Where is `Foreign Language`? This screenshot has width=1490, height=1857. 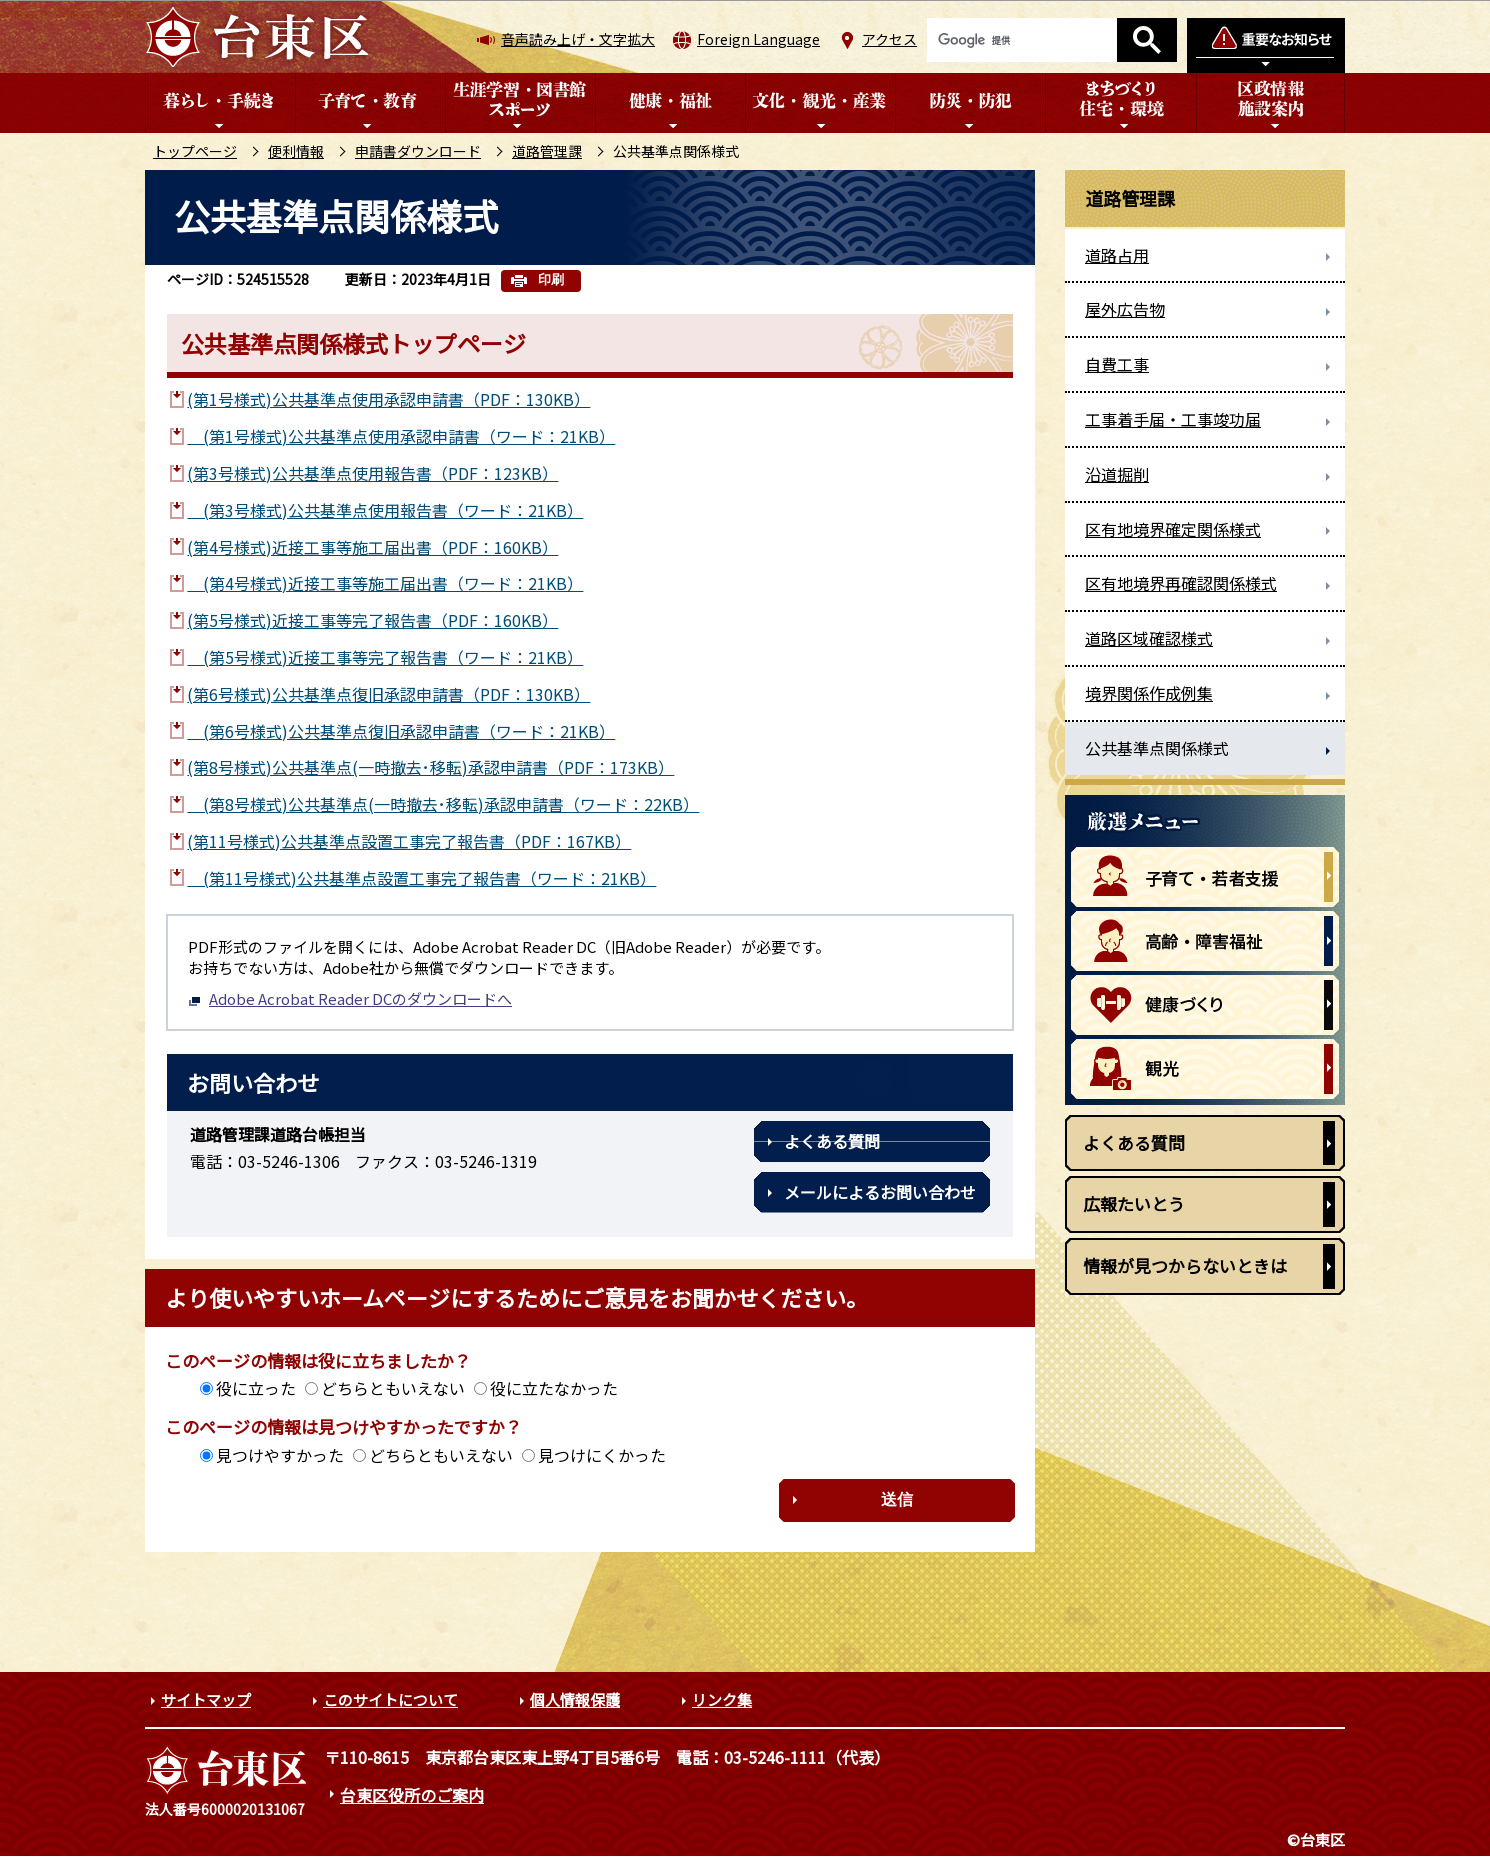
Foreign Language is located at coordinates (758, 39).